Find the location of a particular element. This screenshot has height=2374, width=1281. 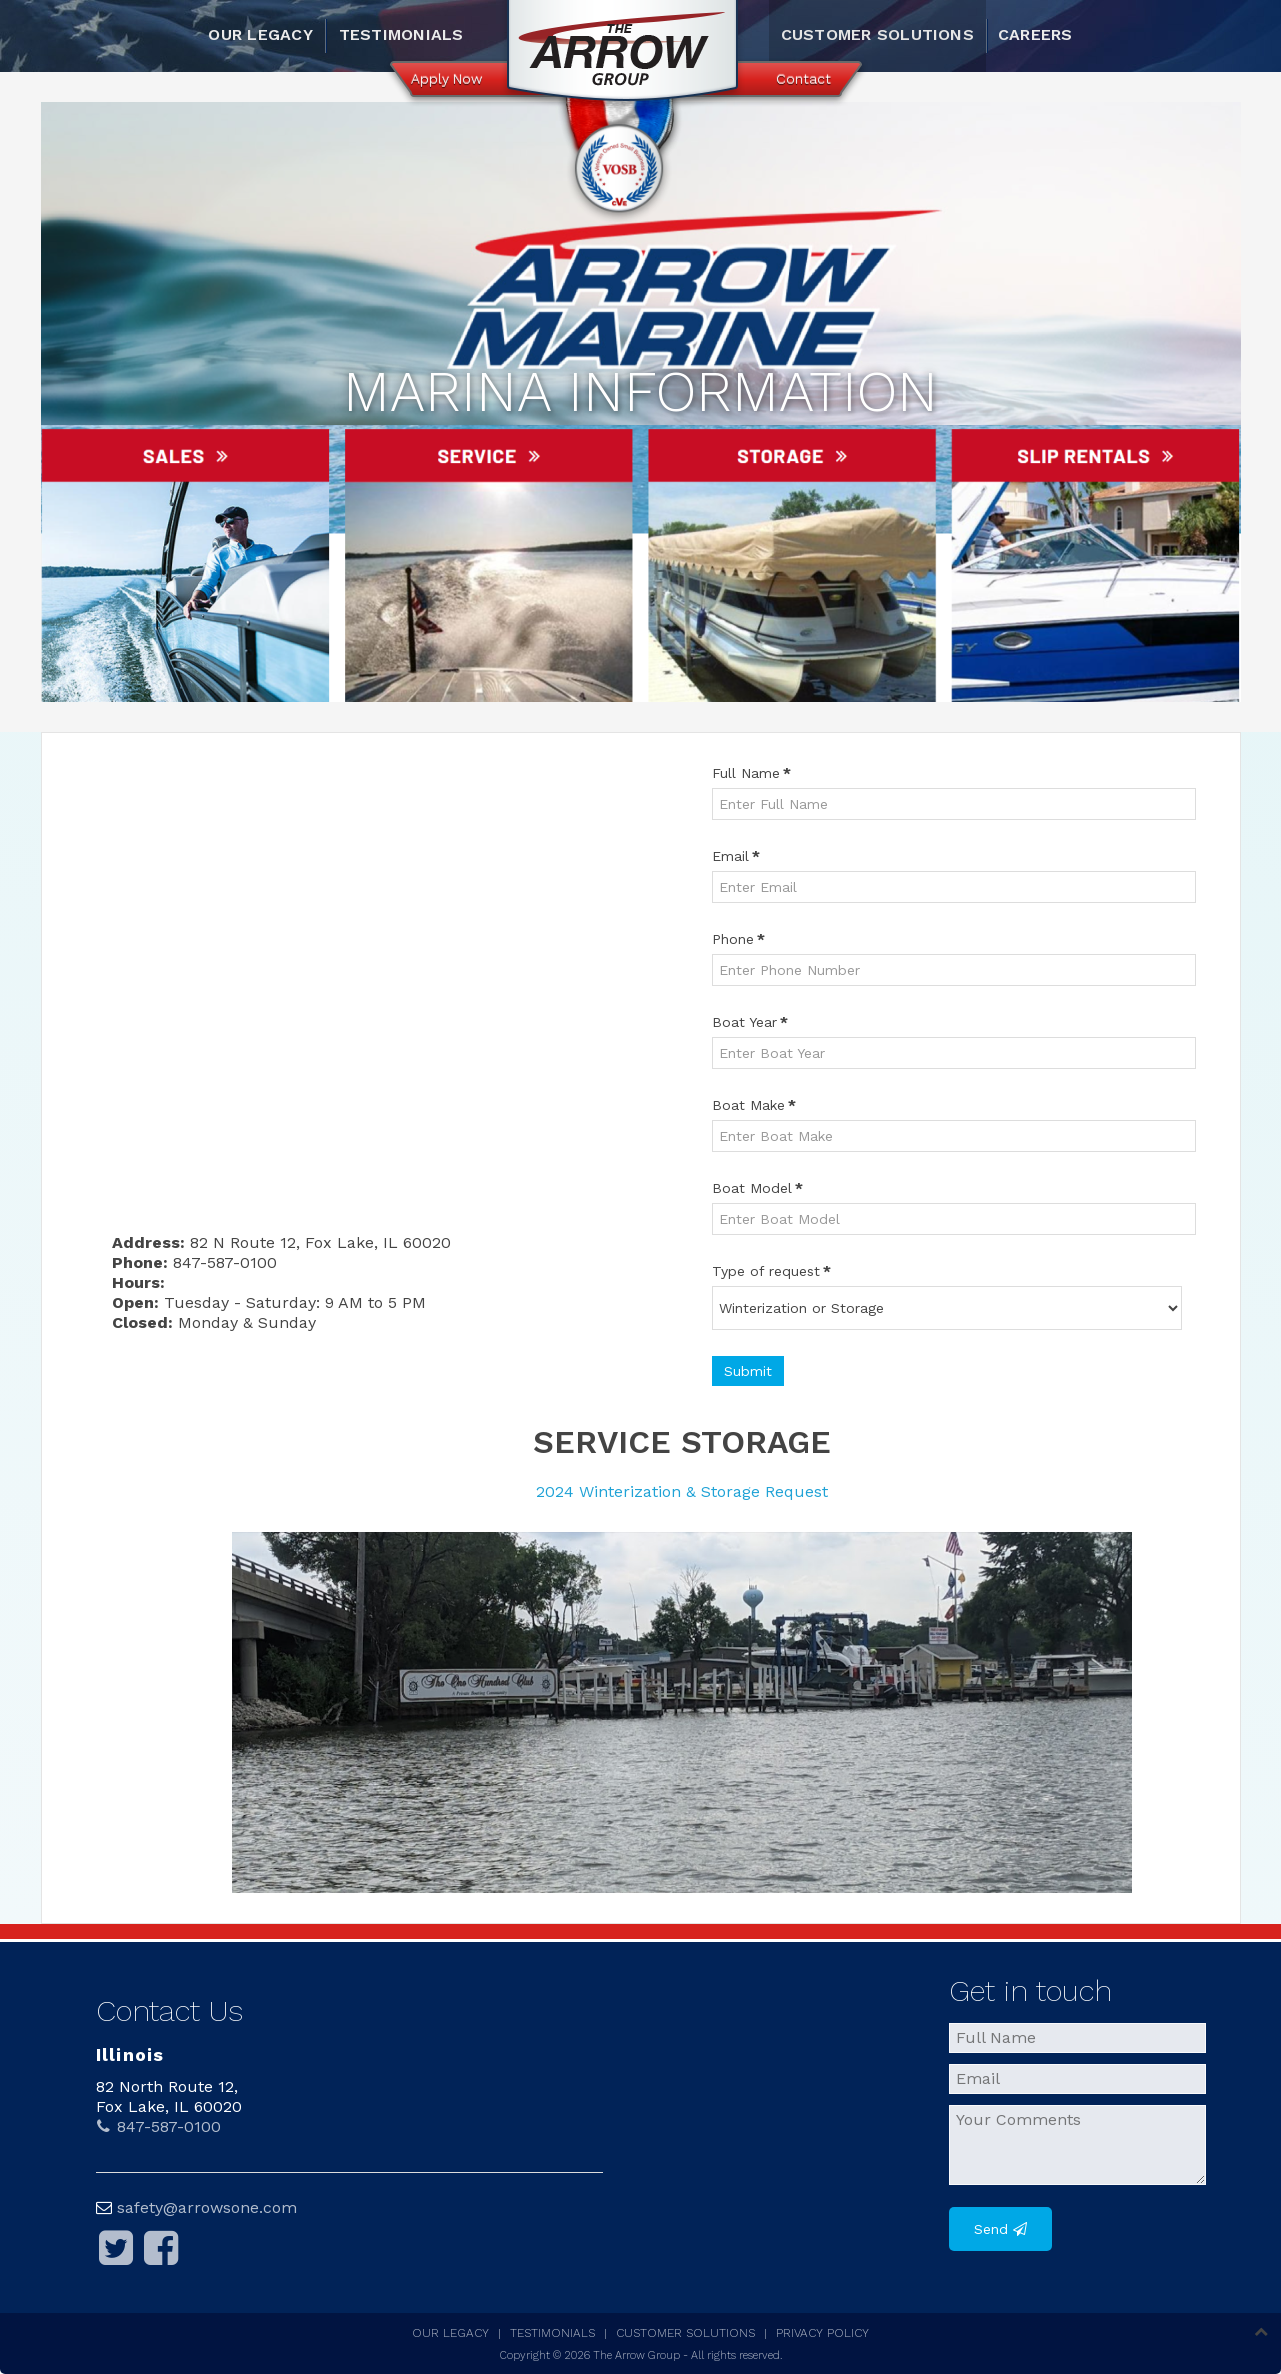

safety@arrowsone.com is located at coordinates (207, 2207).